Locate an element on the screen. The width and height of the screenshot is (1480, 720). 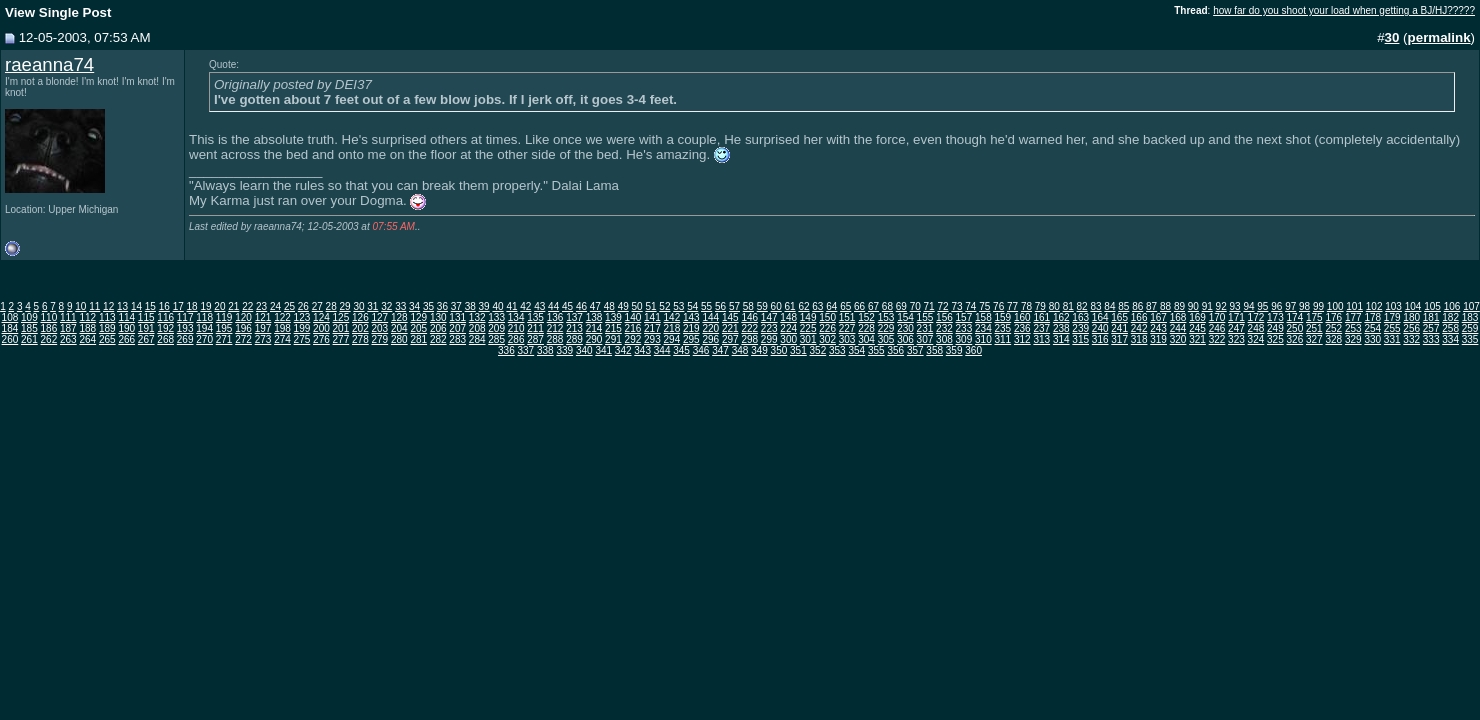
291 is located at coordinates (613, 339).